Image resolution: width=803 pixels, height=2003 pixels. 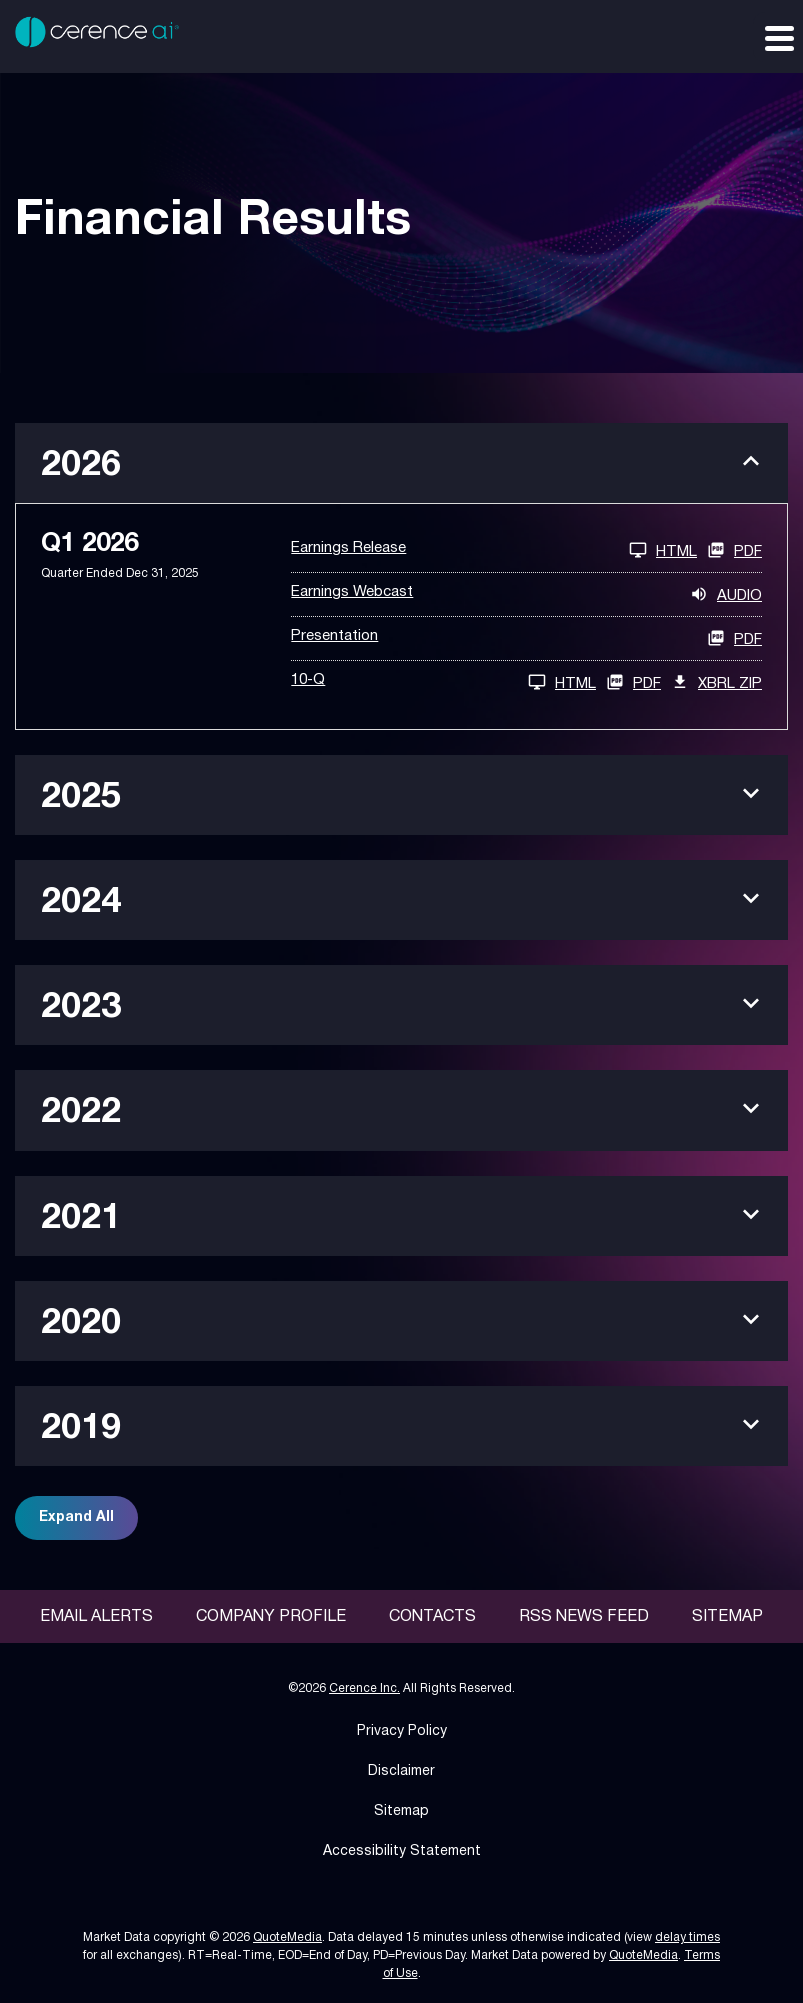 I want to click on Sitemap, so click(x=727, y=1617).